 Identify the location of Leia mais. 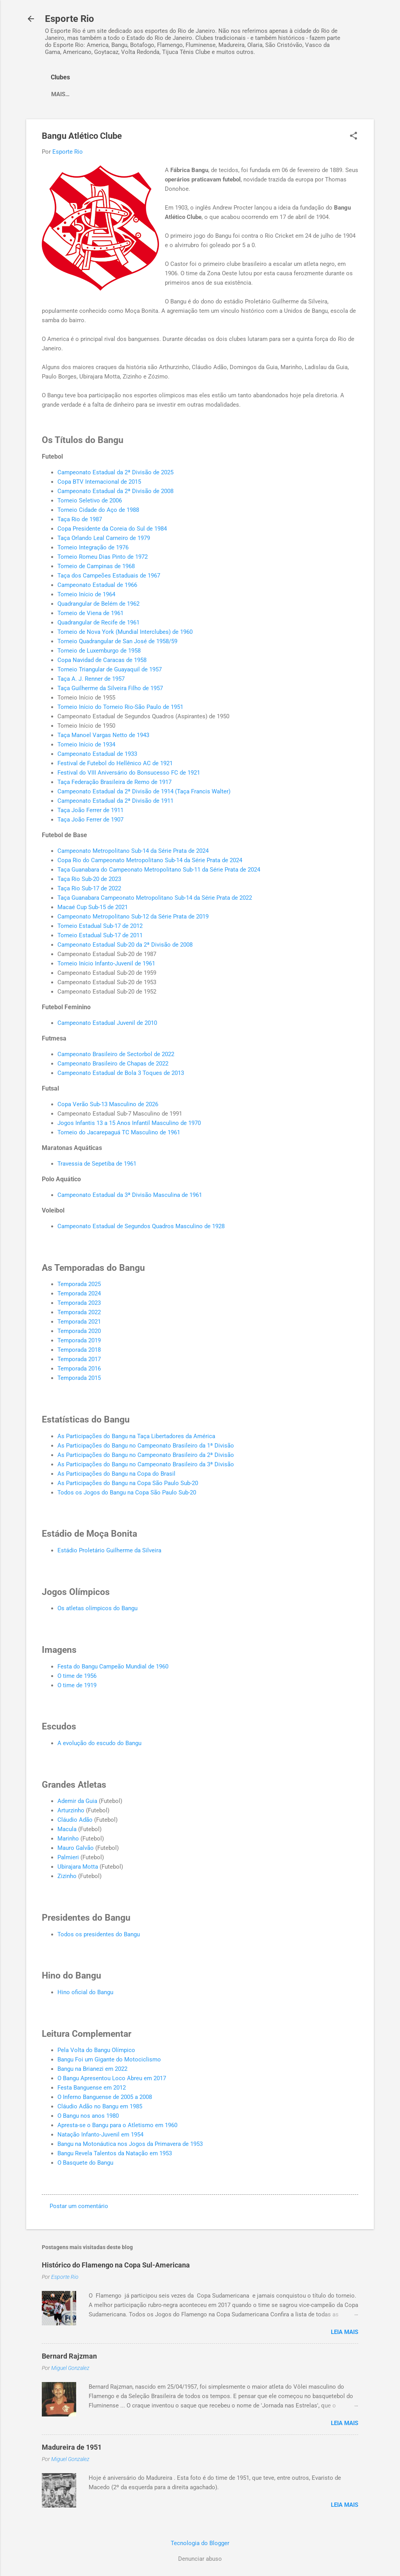
(344, 2332).